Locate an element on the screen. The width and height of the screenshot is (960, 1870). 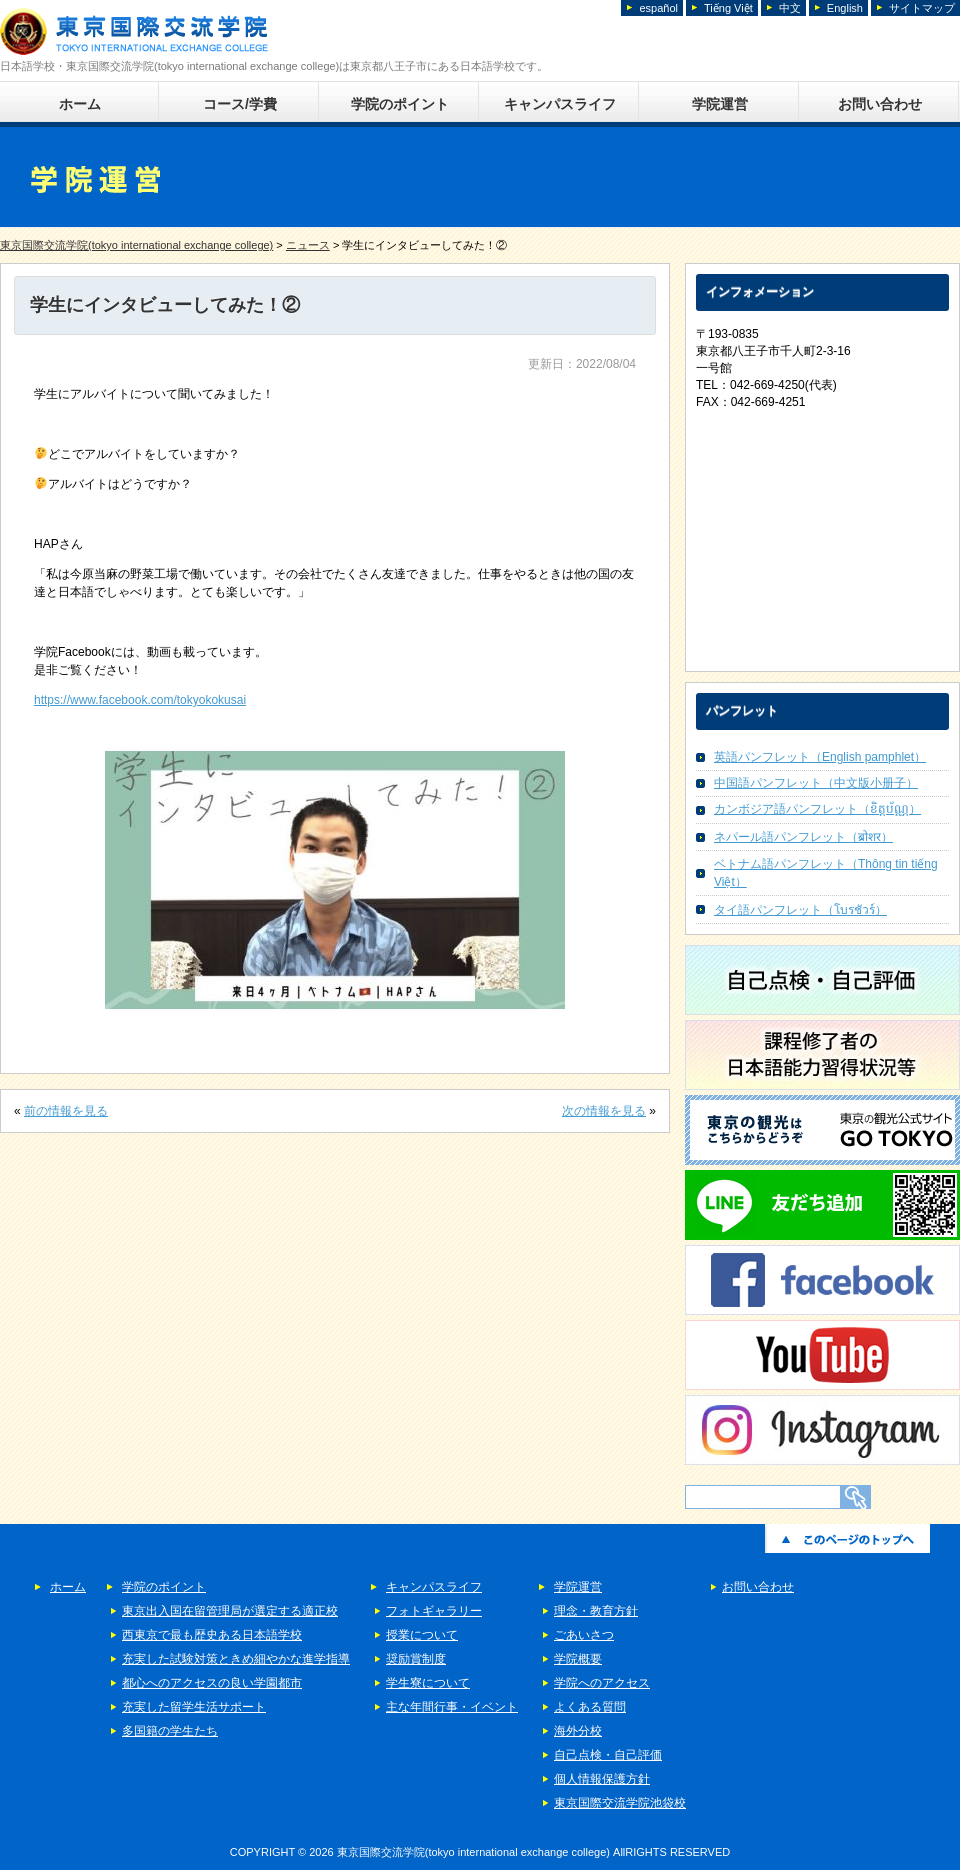
多国籍の学生たち is located at coordinates (170, 1731).